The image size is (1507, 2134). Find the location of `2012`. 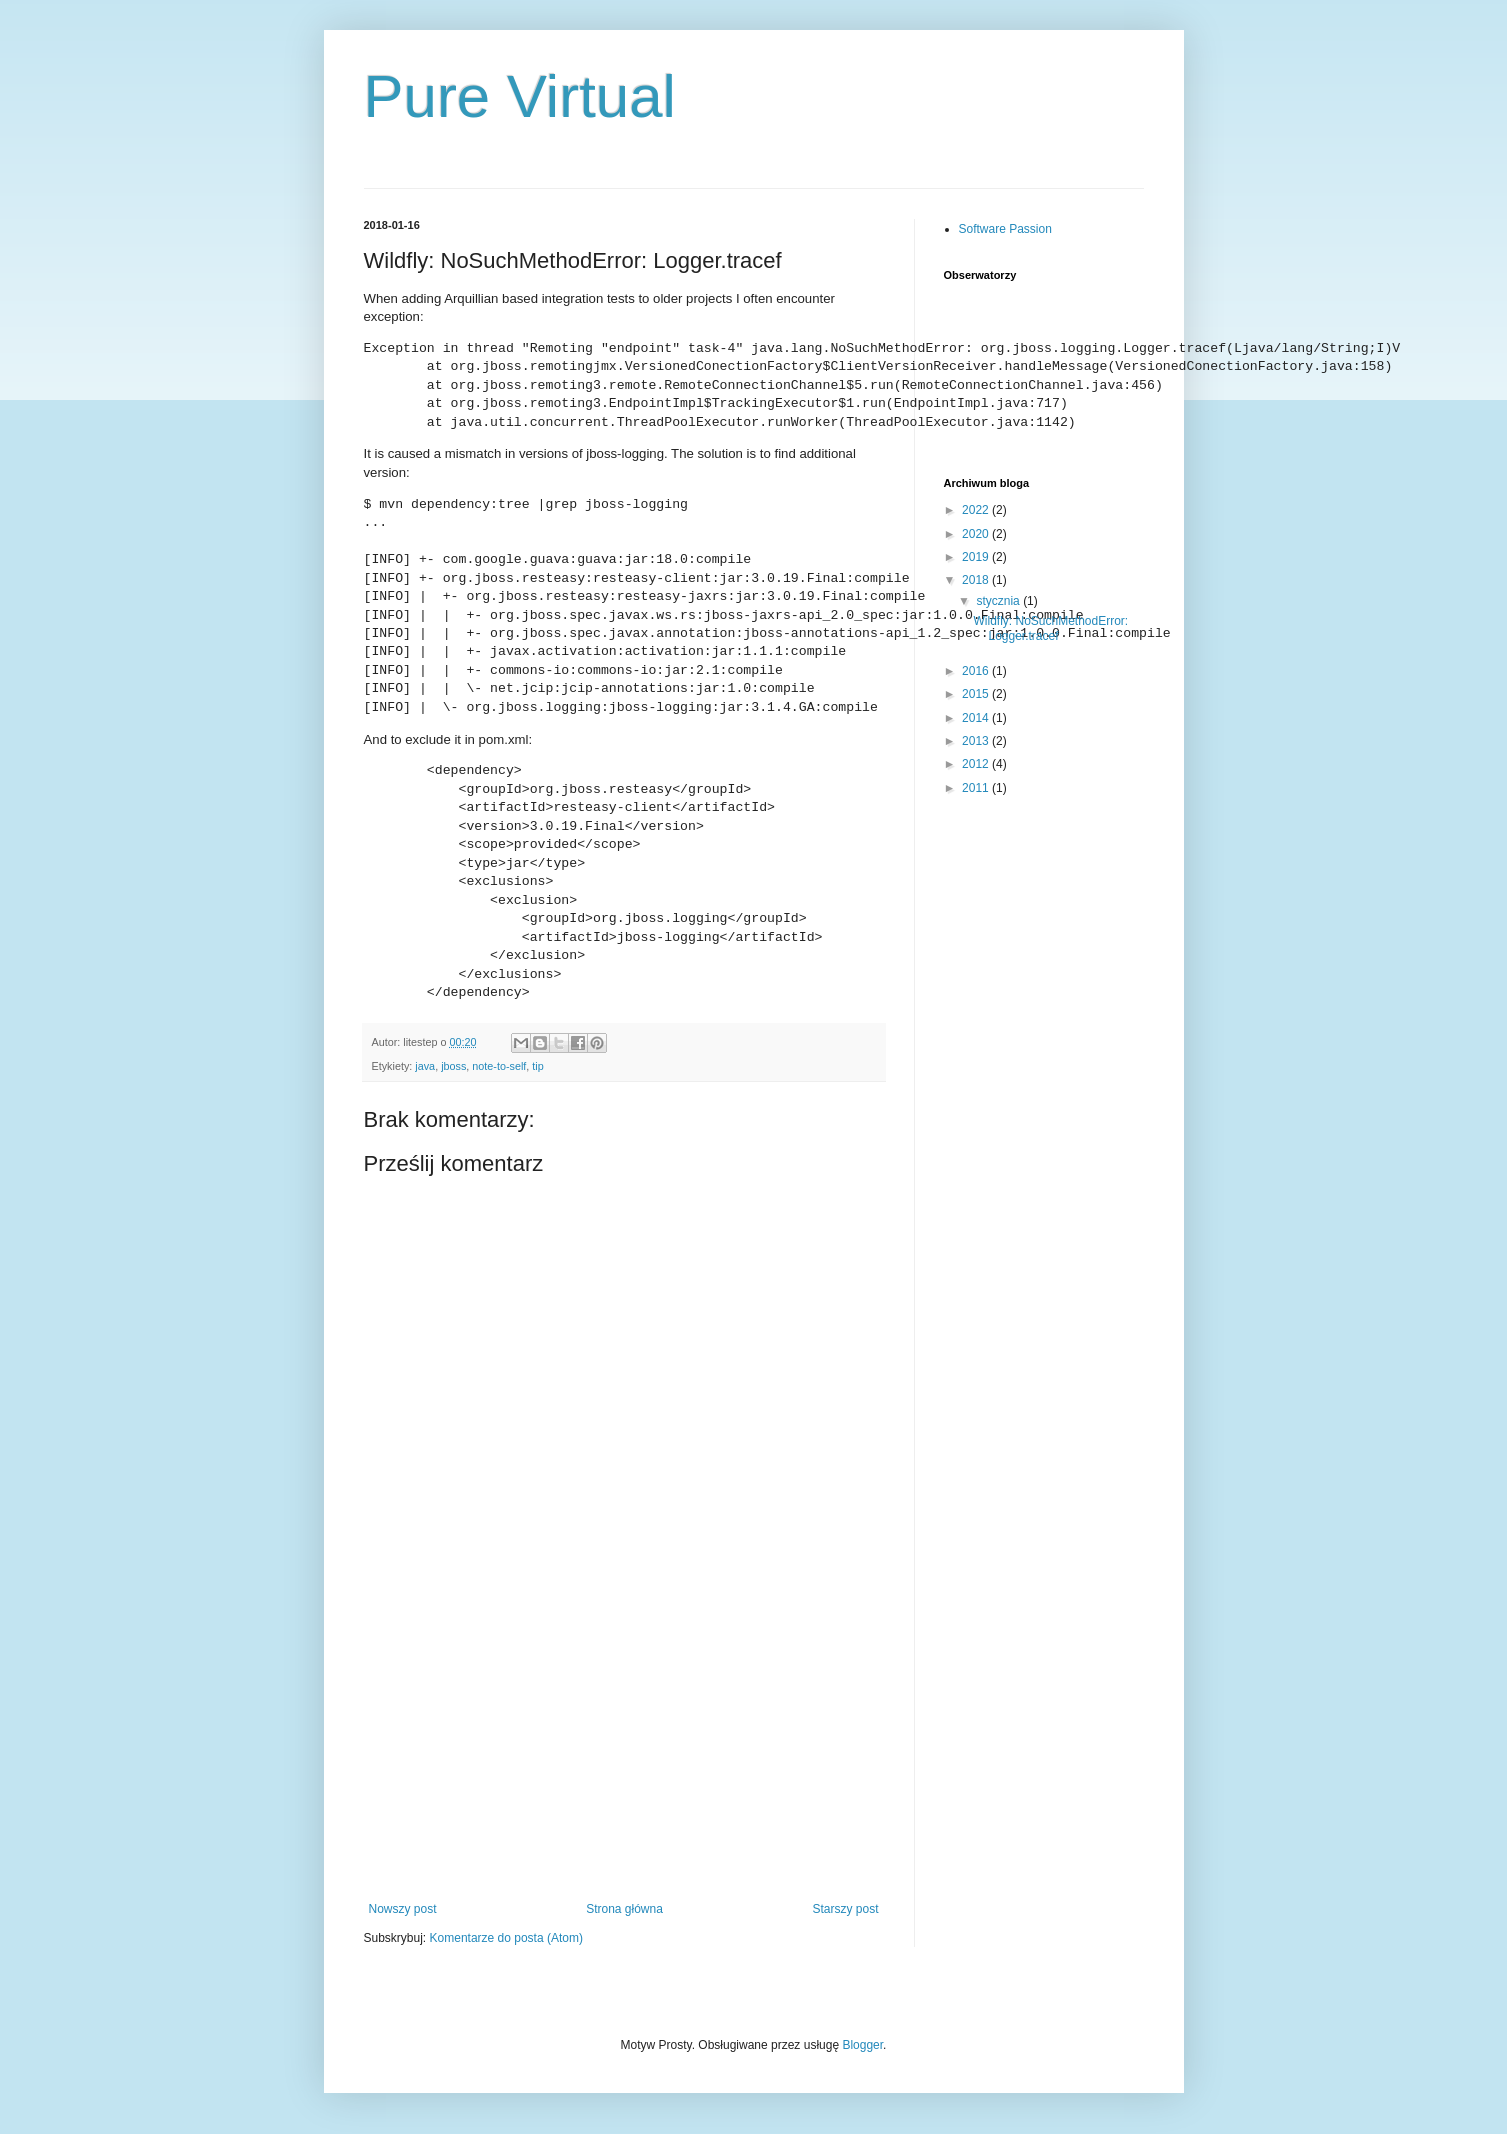

2012 is located at coordinates (977, 764).